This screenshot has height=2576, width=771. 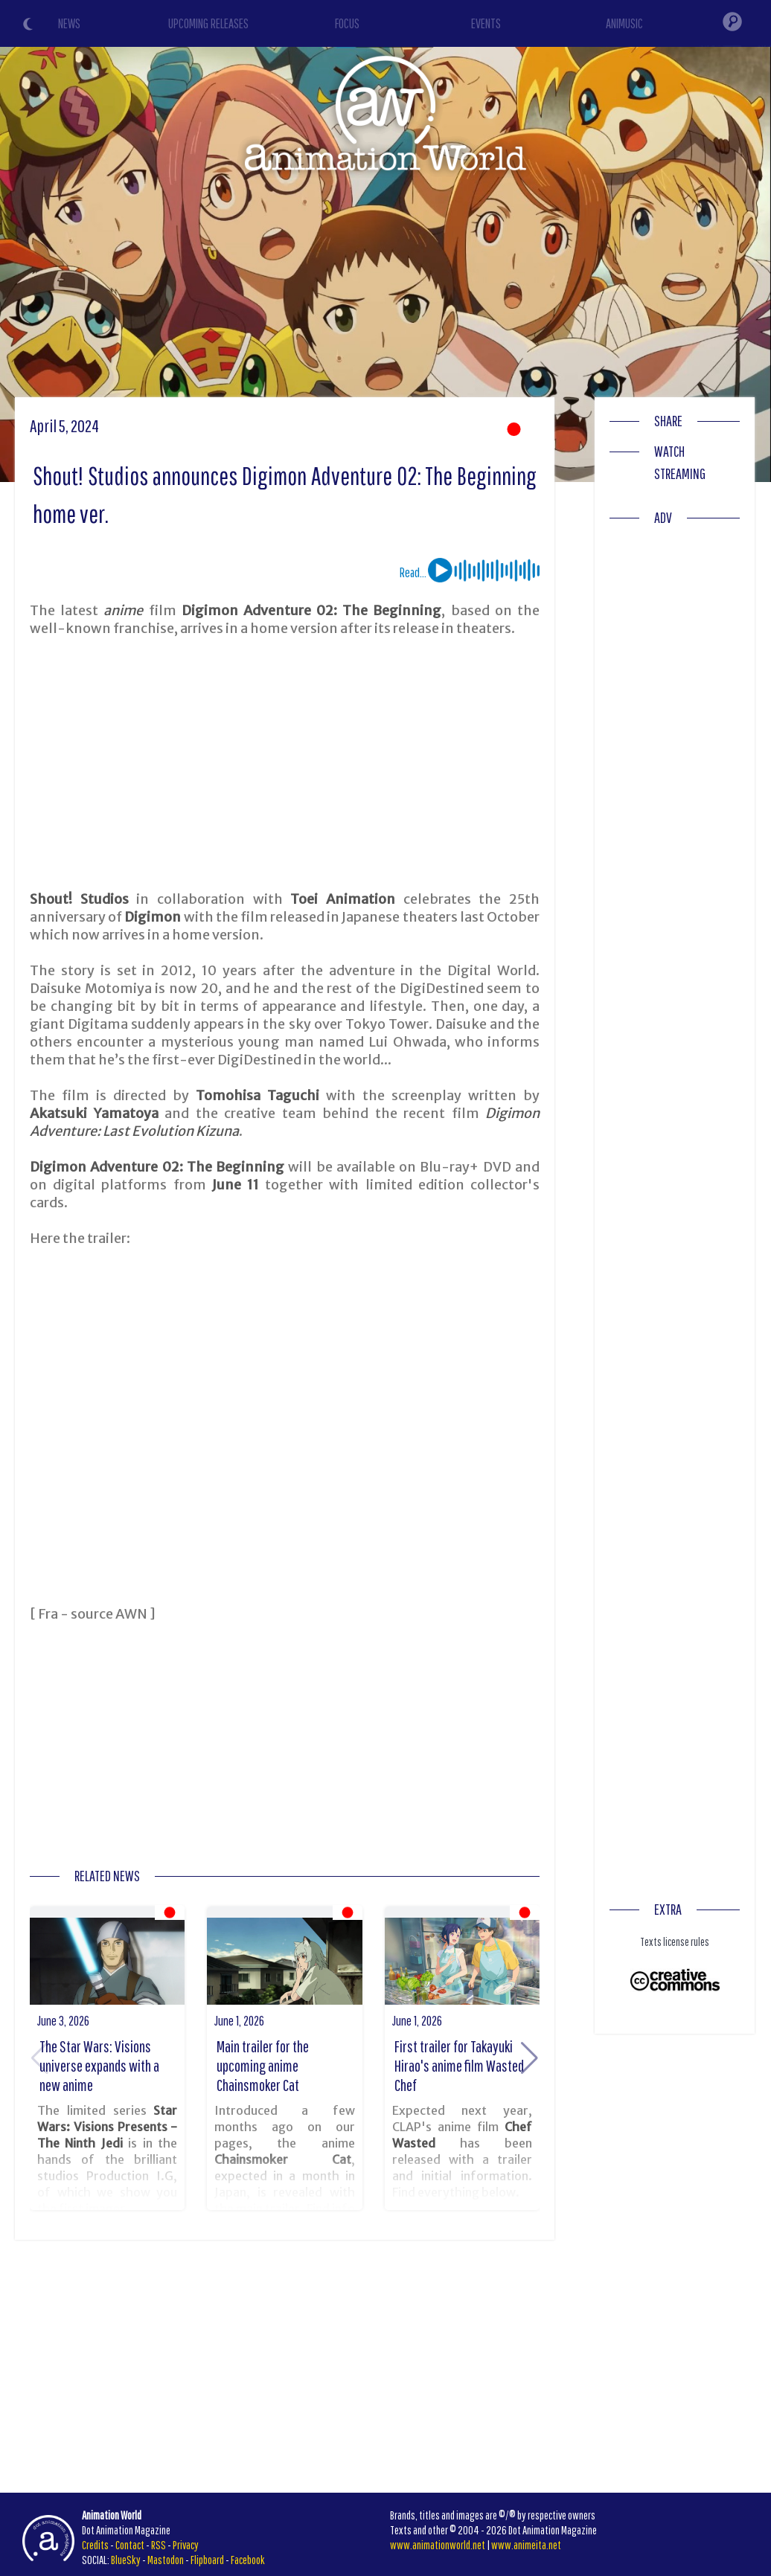 What do you see at coordinates (437, 2544) in the screenshot?
I see `www.animationworld.net` at bounding box center [437, 2544].